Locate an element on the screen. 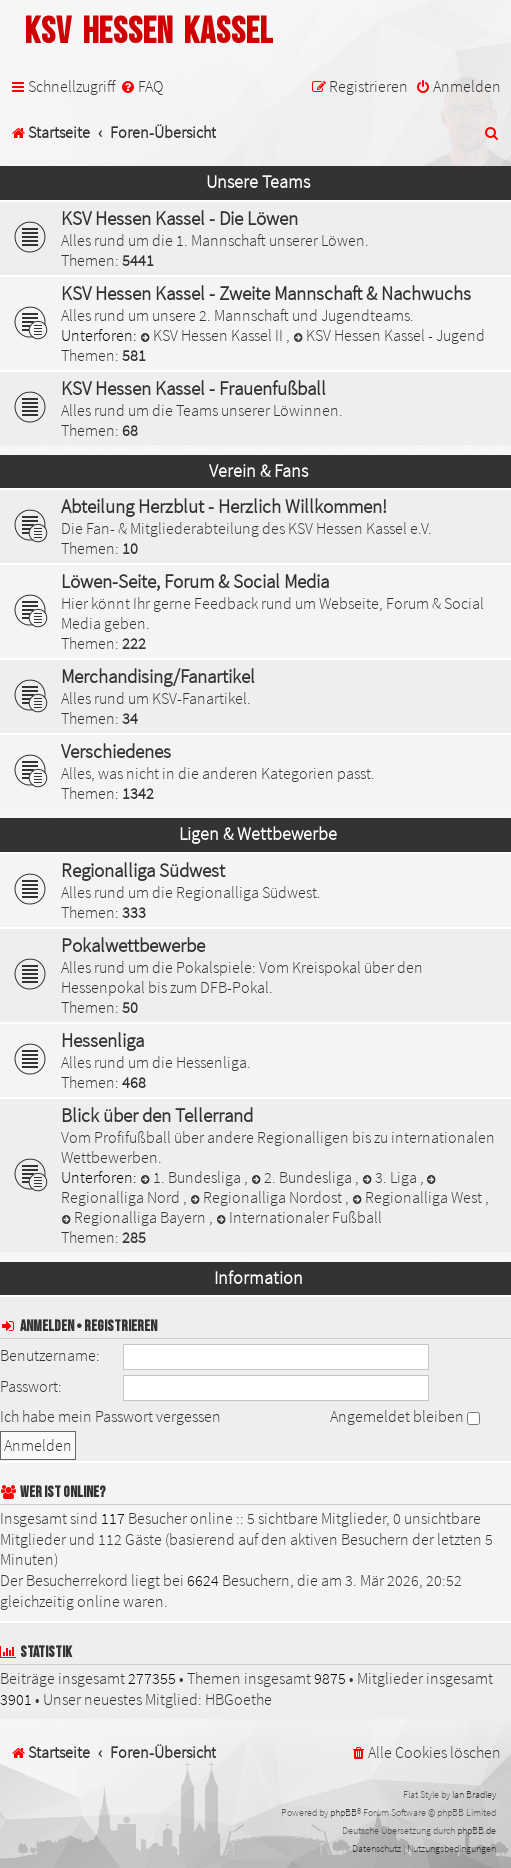  Ligen & Wettbewerbe is located at coordinates (258, 834).